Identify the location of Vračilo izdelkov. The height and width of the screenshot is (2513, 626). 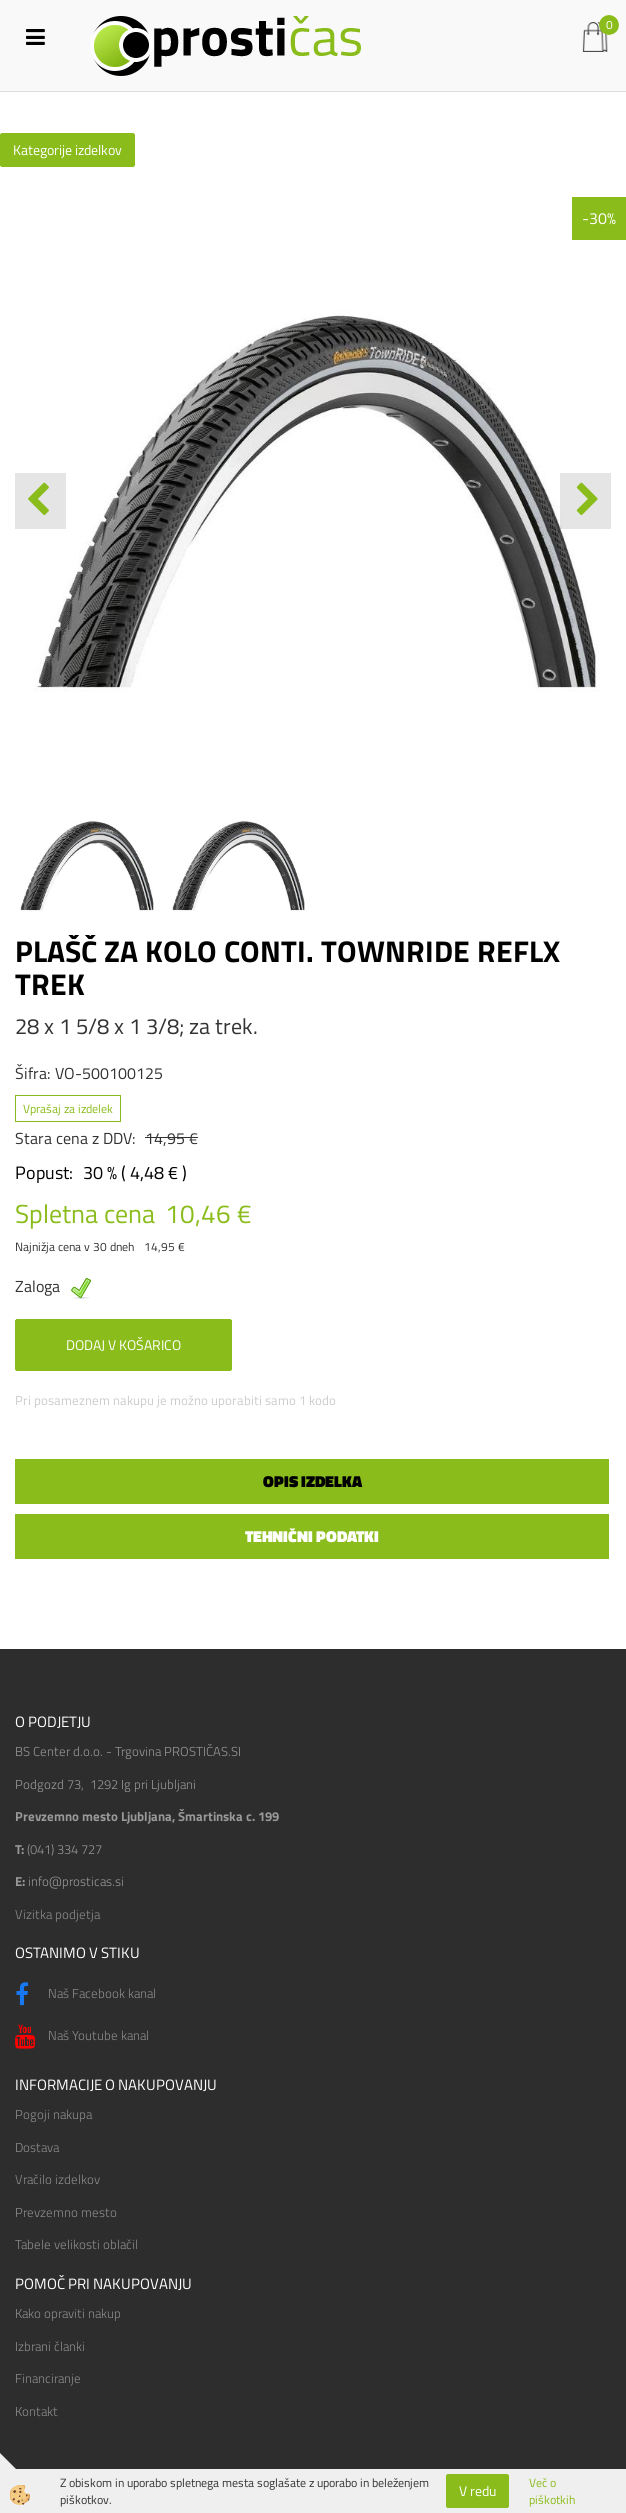
(57, 2179).